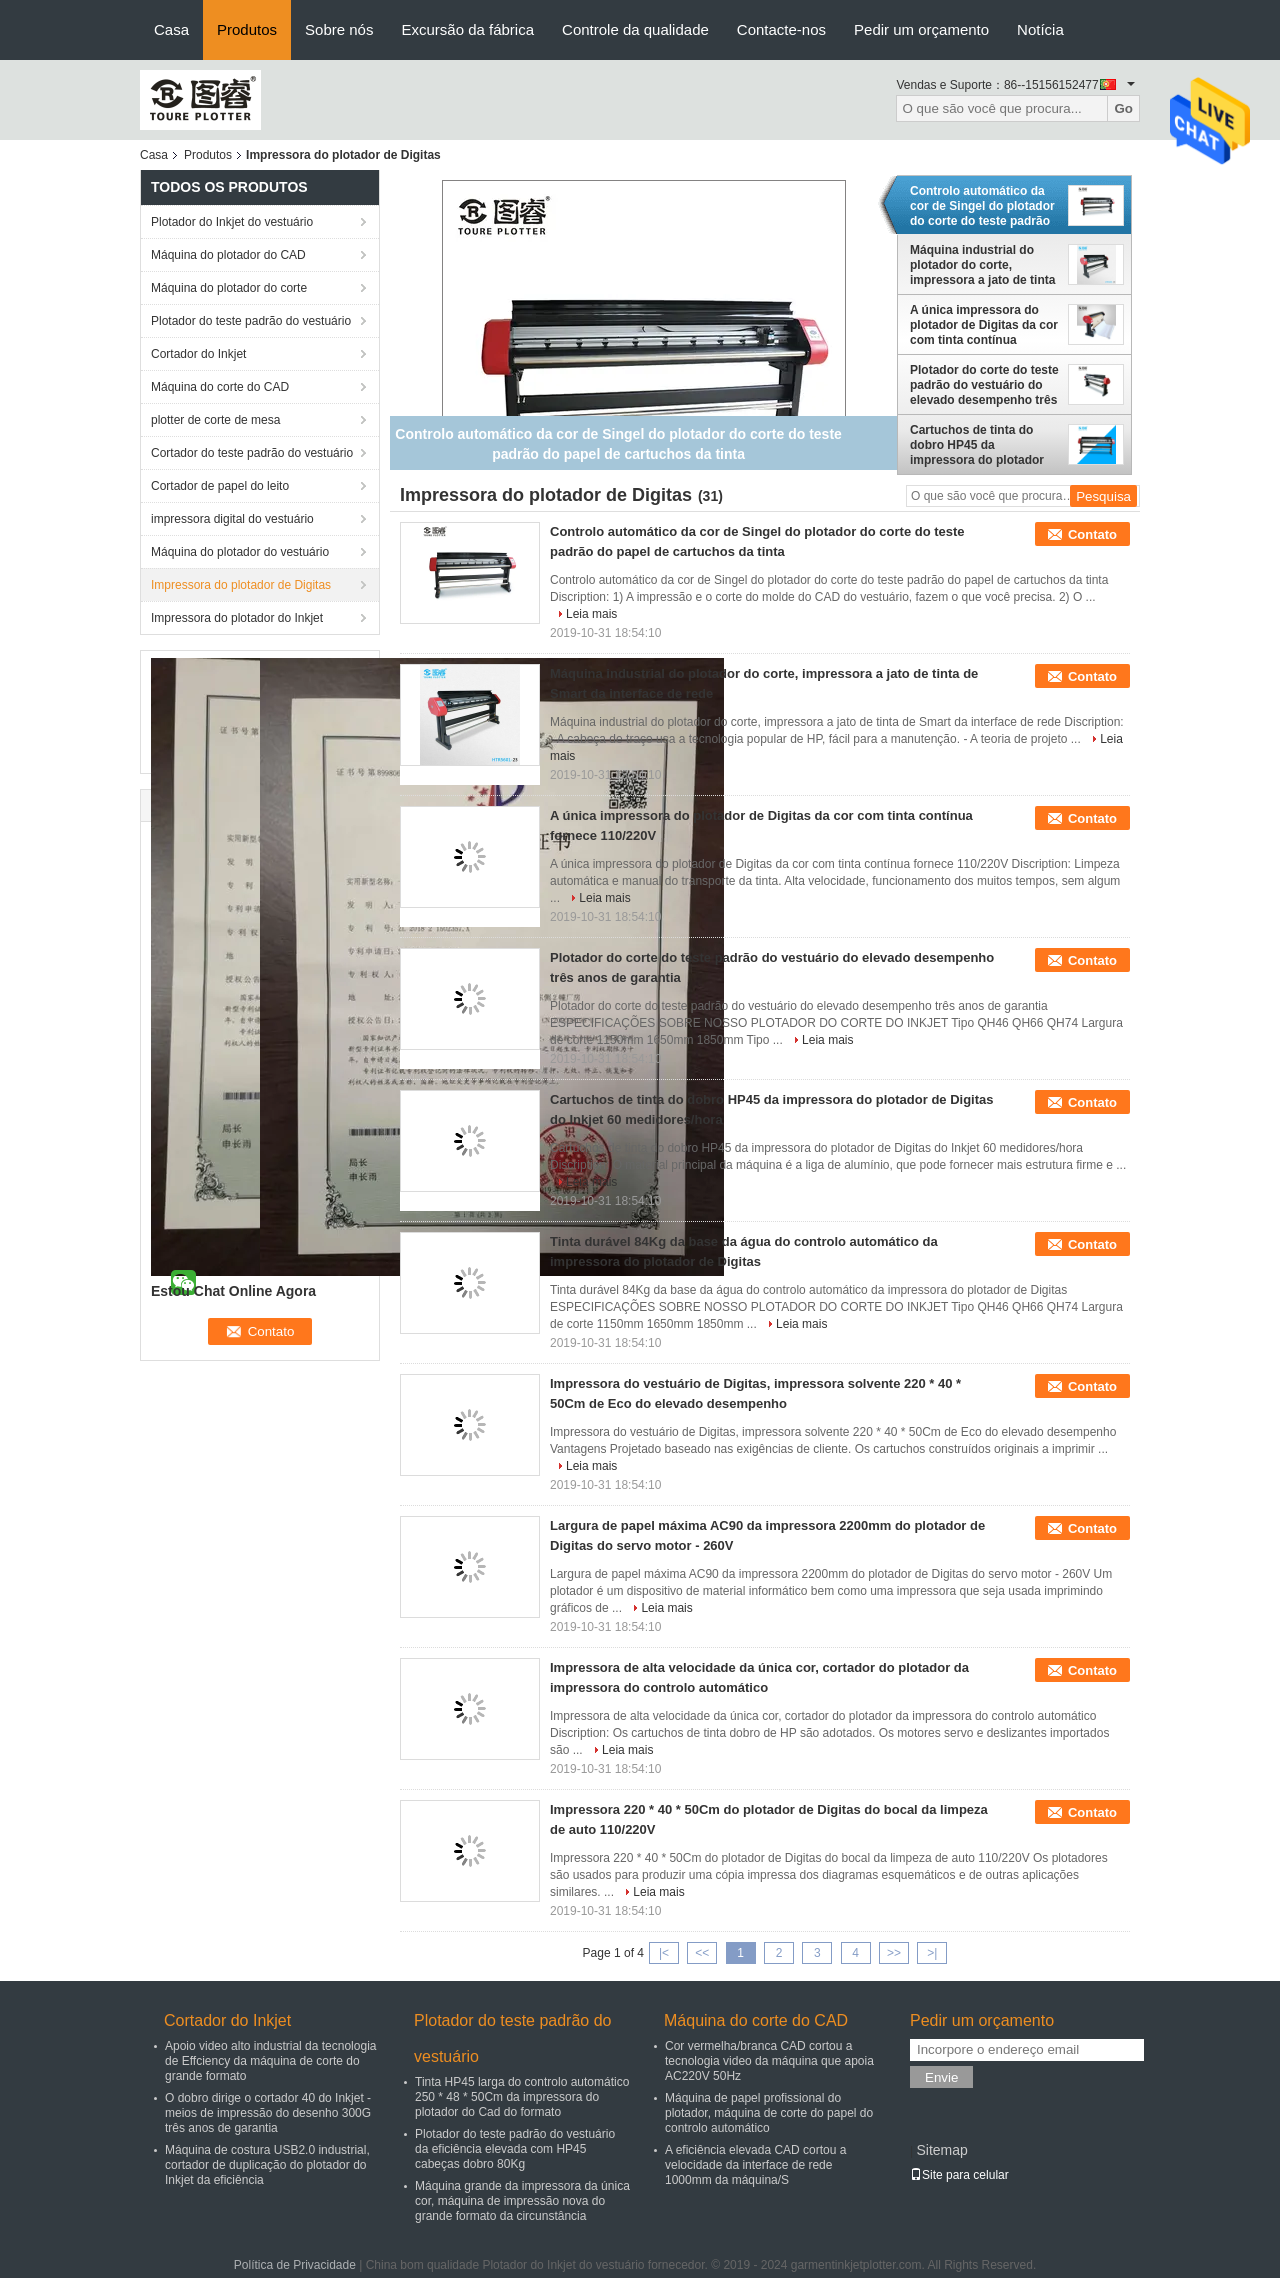 Image resolution: width=1280 pixels, height=2278 pixels. What do you see at coordinates (921, 29) in the screenshot?
I see `Pedir um orçamento` at bounding box center [921, 29].